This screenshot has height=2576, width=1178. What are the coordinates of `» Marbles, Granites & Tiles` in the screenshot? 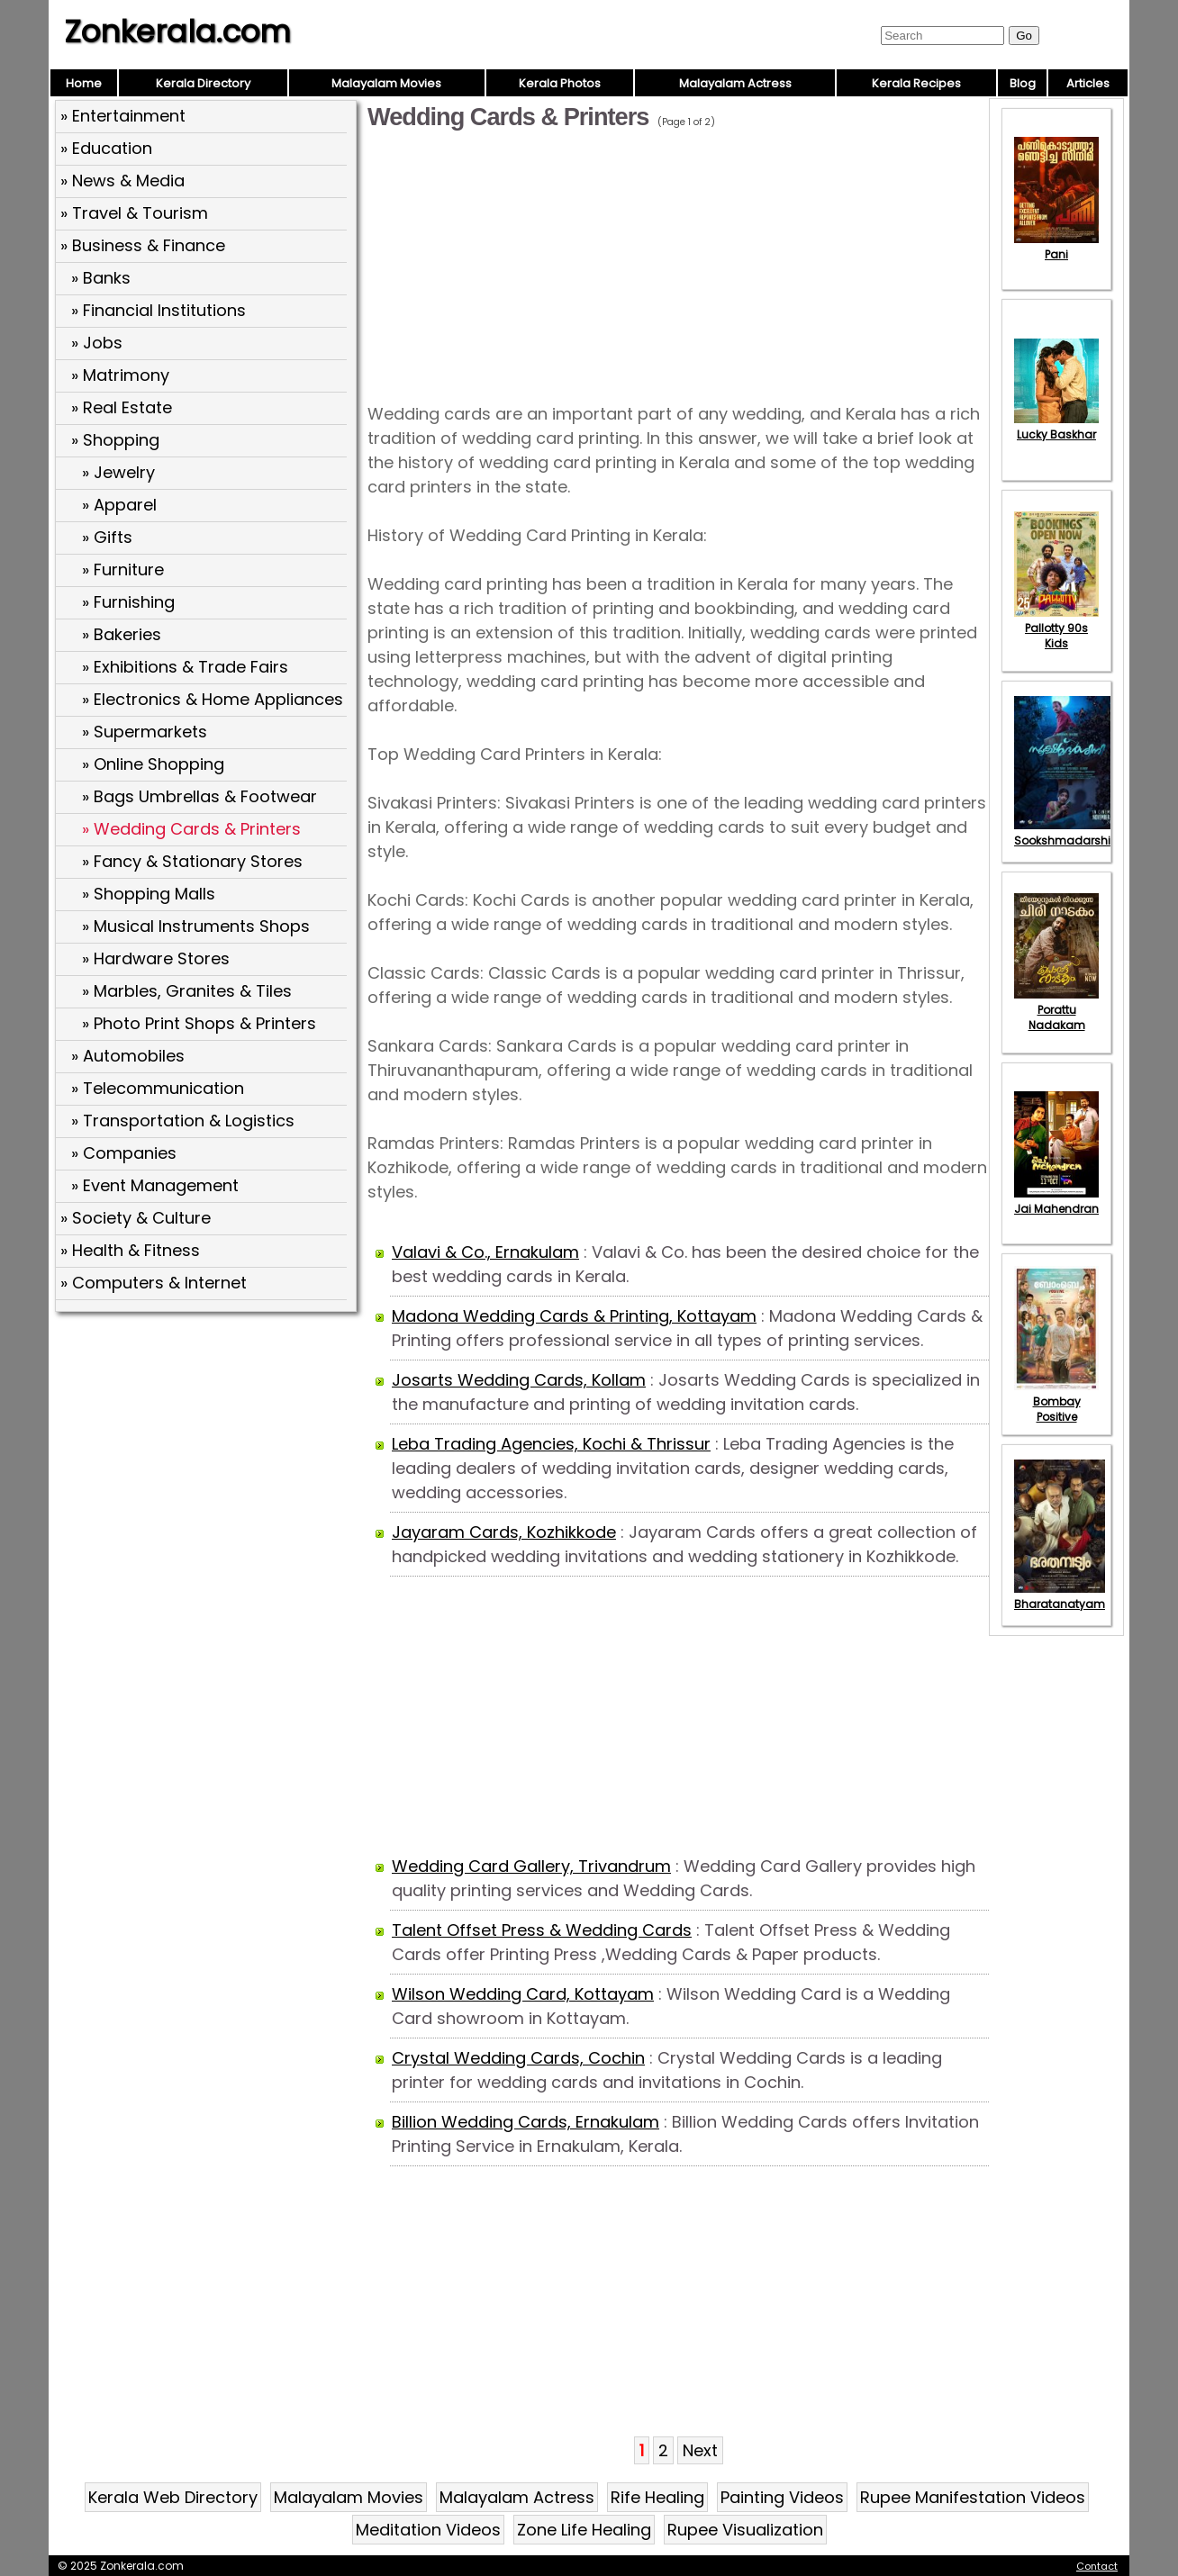 It's located at (187, 991).